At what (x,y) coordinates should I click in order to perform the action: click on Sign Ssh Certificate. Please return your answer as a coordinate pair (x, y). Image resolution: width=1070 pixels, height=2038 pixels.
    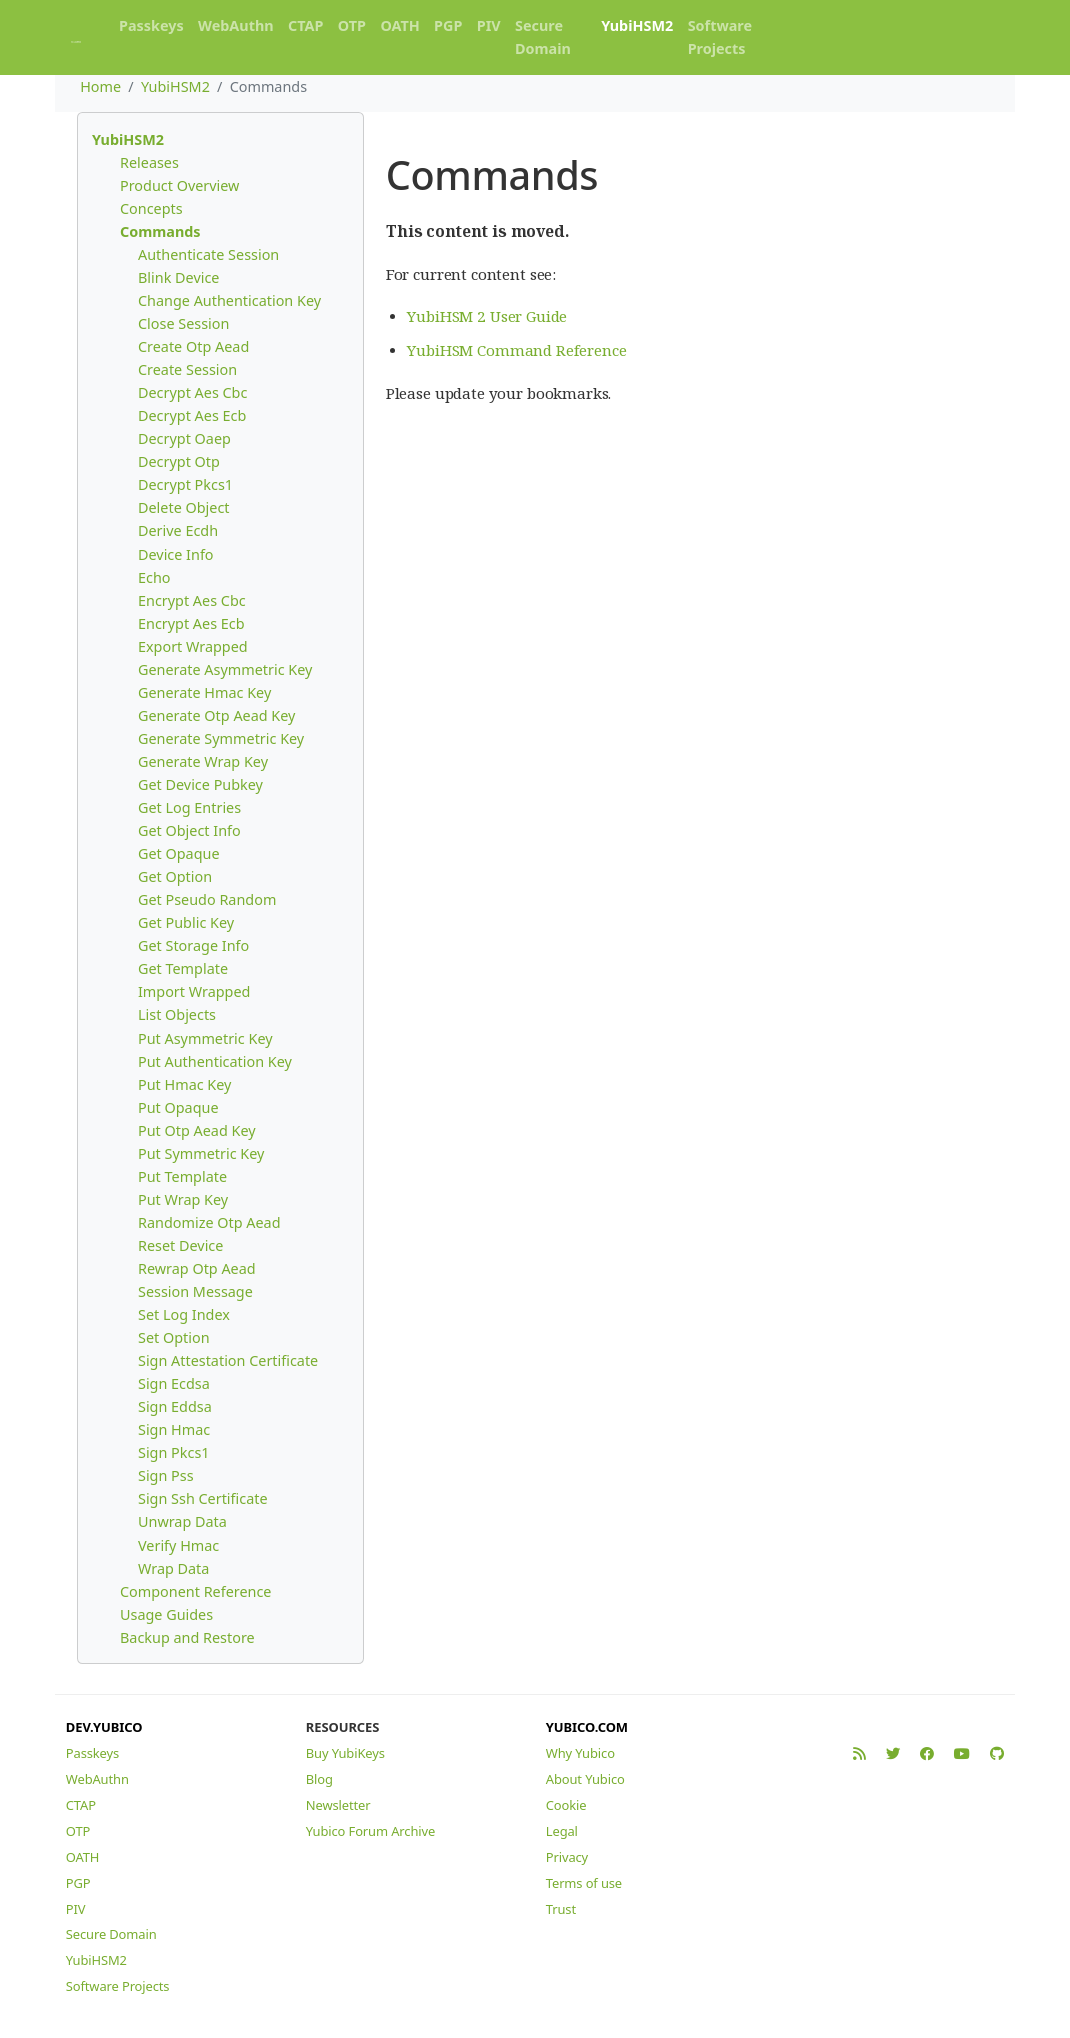
    Looking at the image, I should click on (203, 1498).